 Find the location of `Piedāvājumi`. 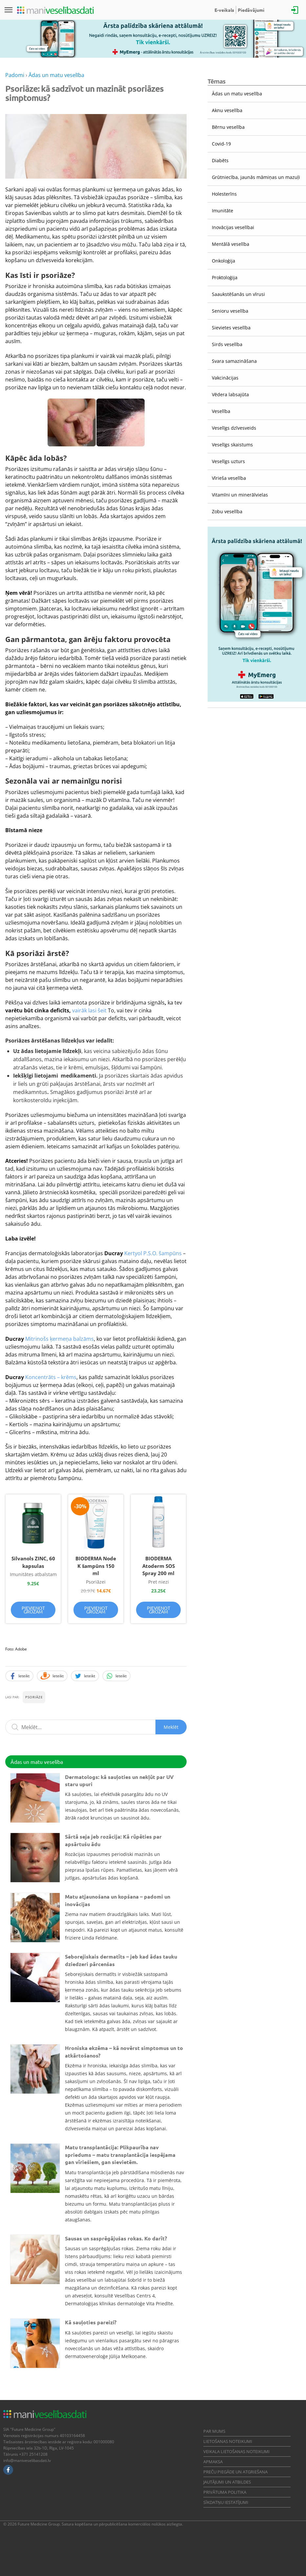

Piedāvājumi is located at coordinates (251, 10).